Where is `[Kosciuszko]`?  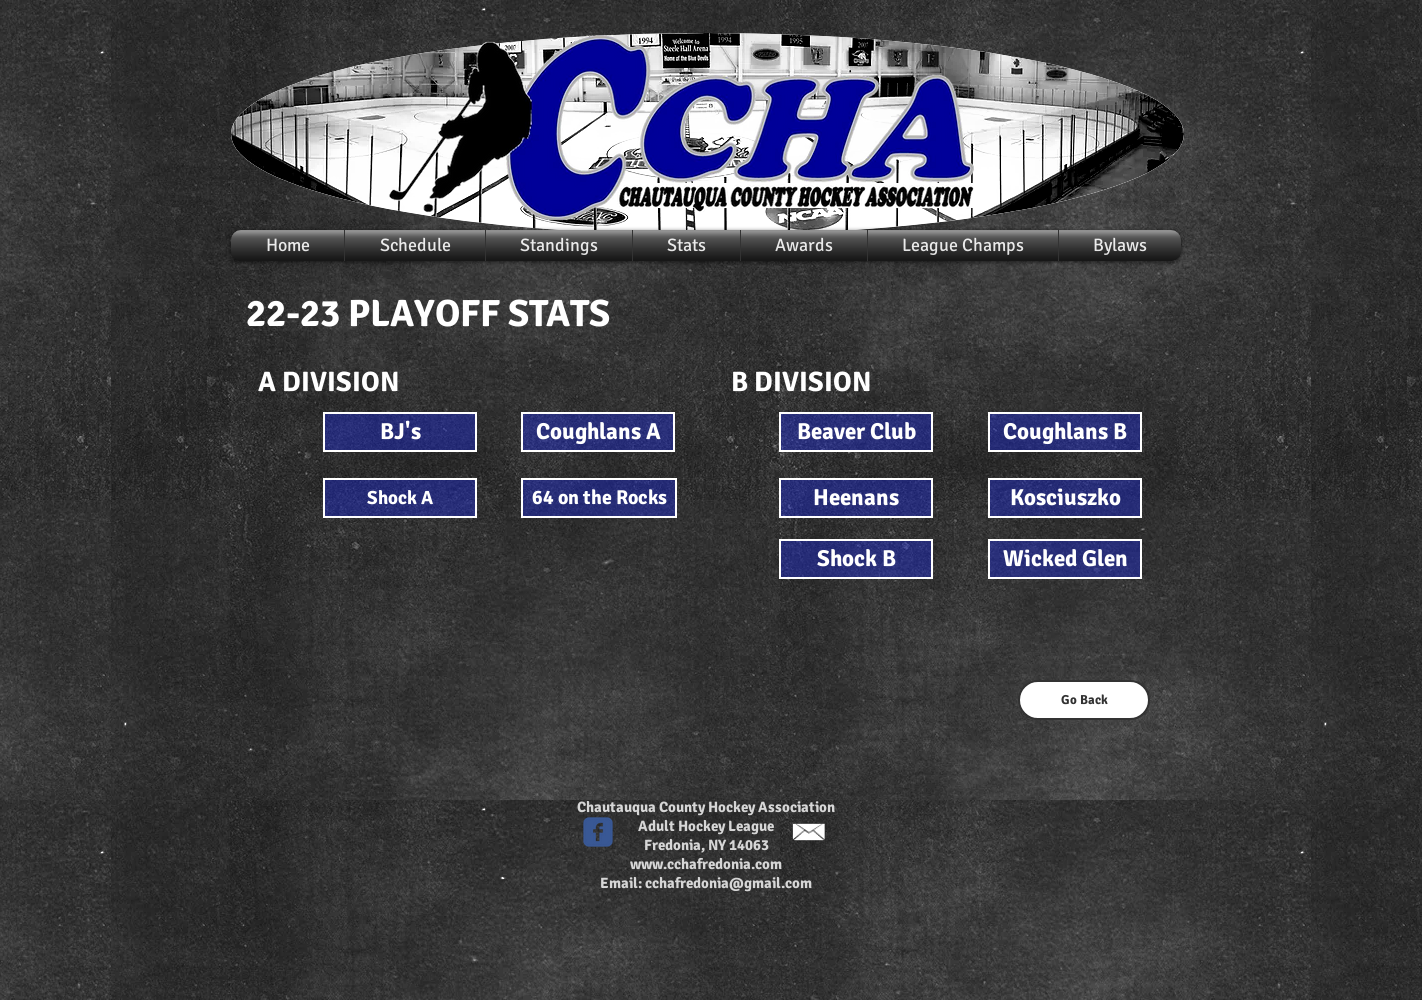 [Kosciuszko] is located at coordinates (1065, 498).